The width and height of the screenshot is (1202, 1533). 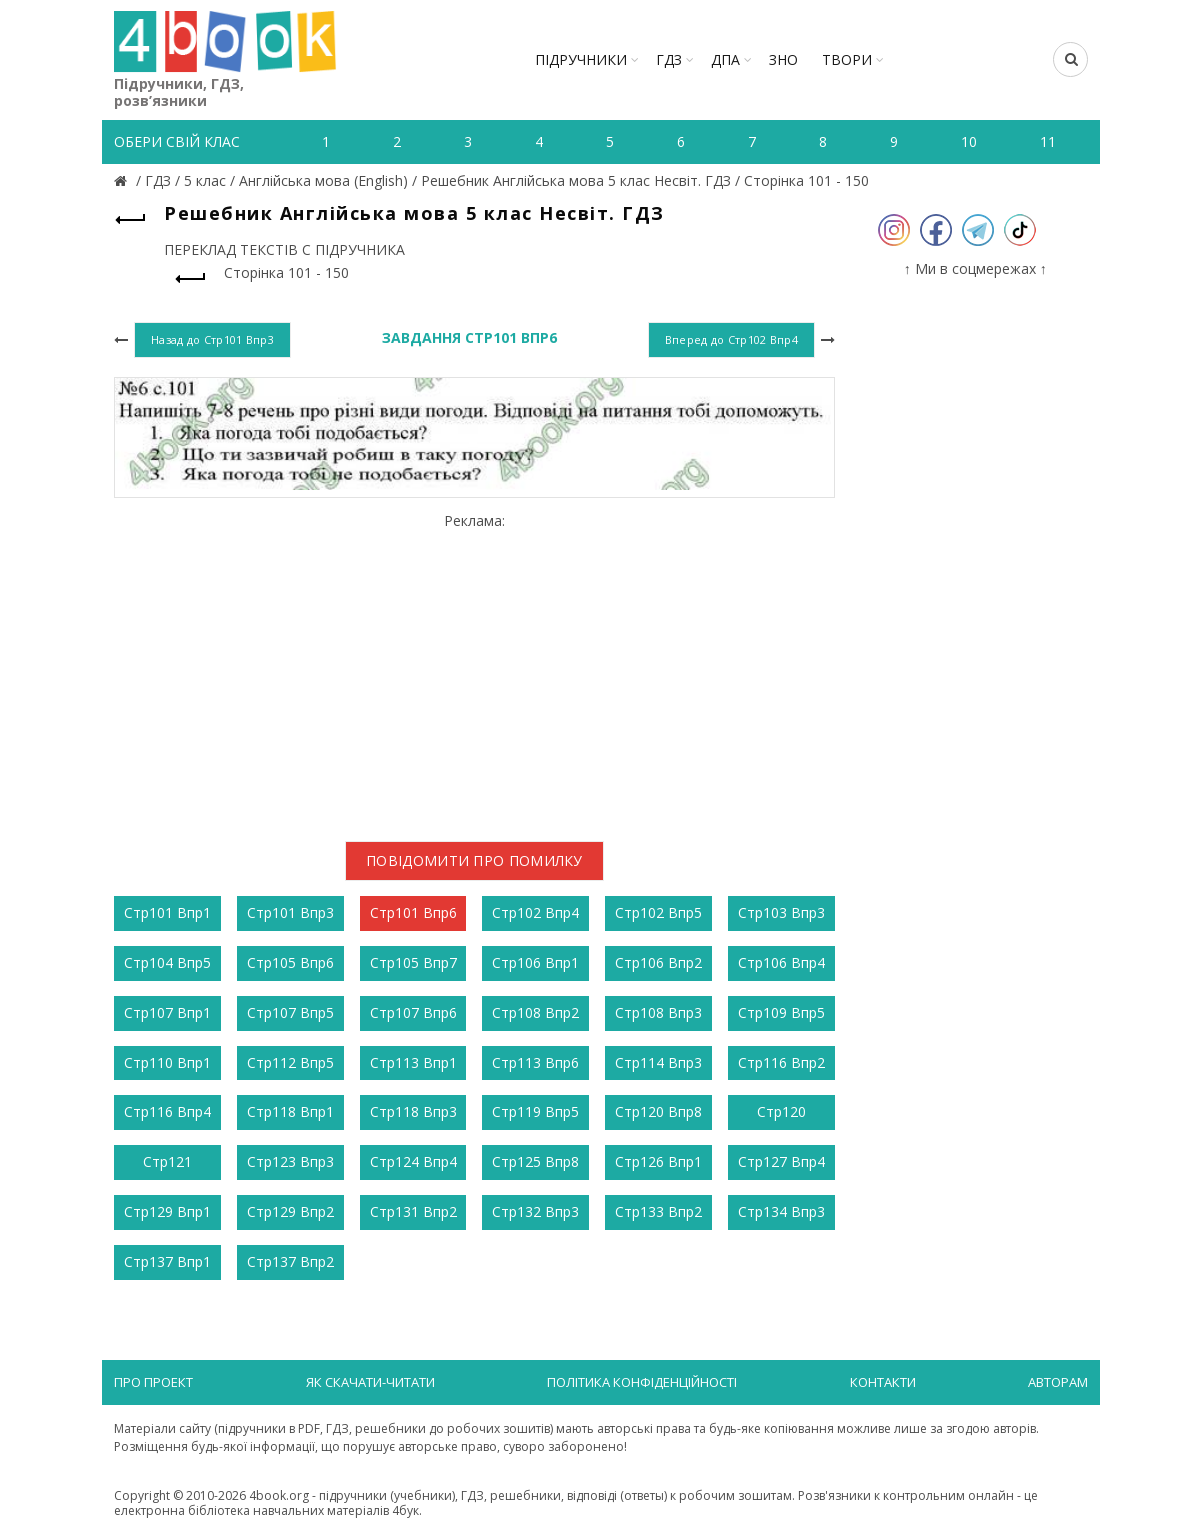 What do you see at coordinates (535, 1012) in the screenshot?
I see `Стр108 Впр2` at bounding box center [535, 1012].